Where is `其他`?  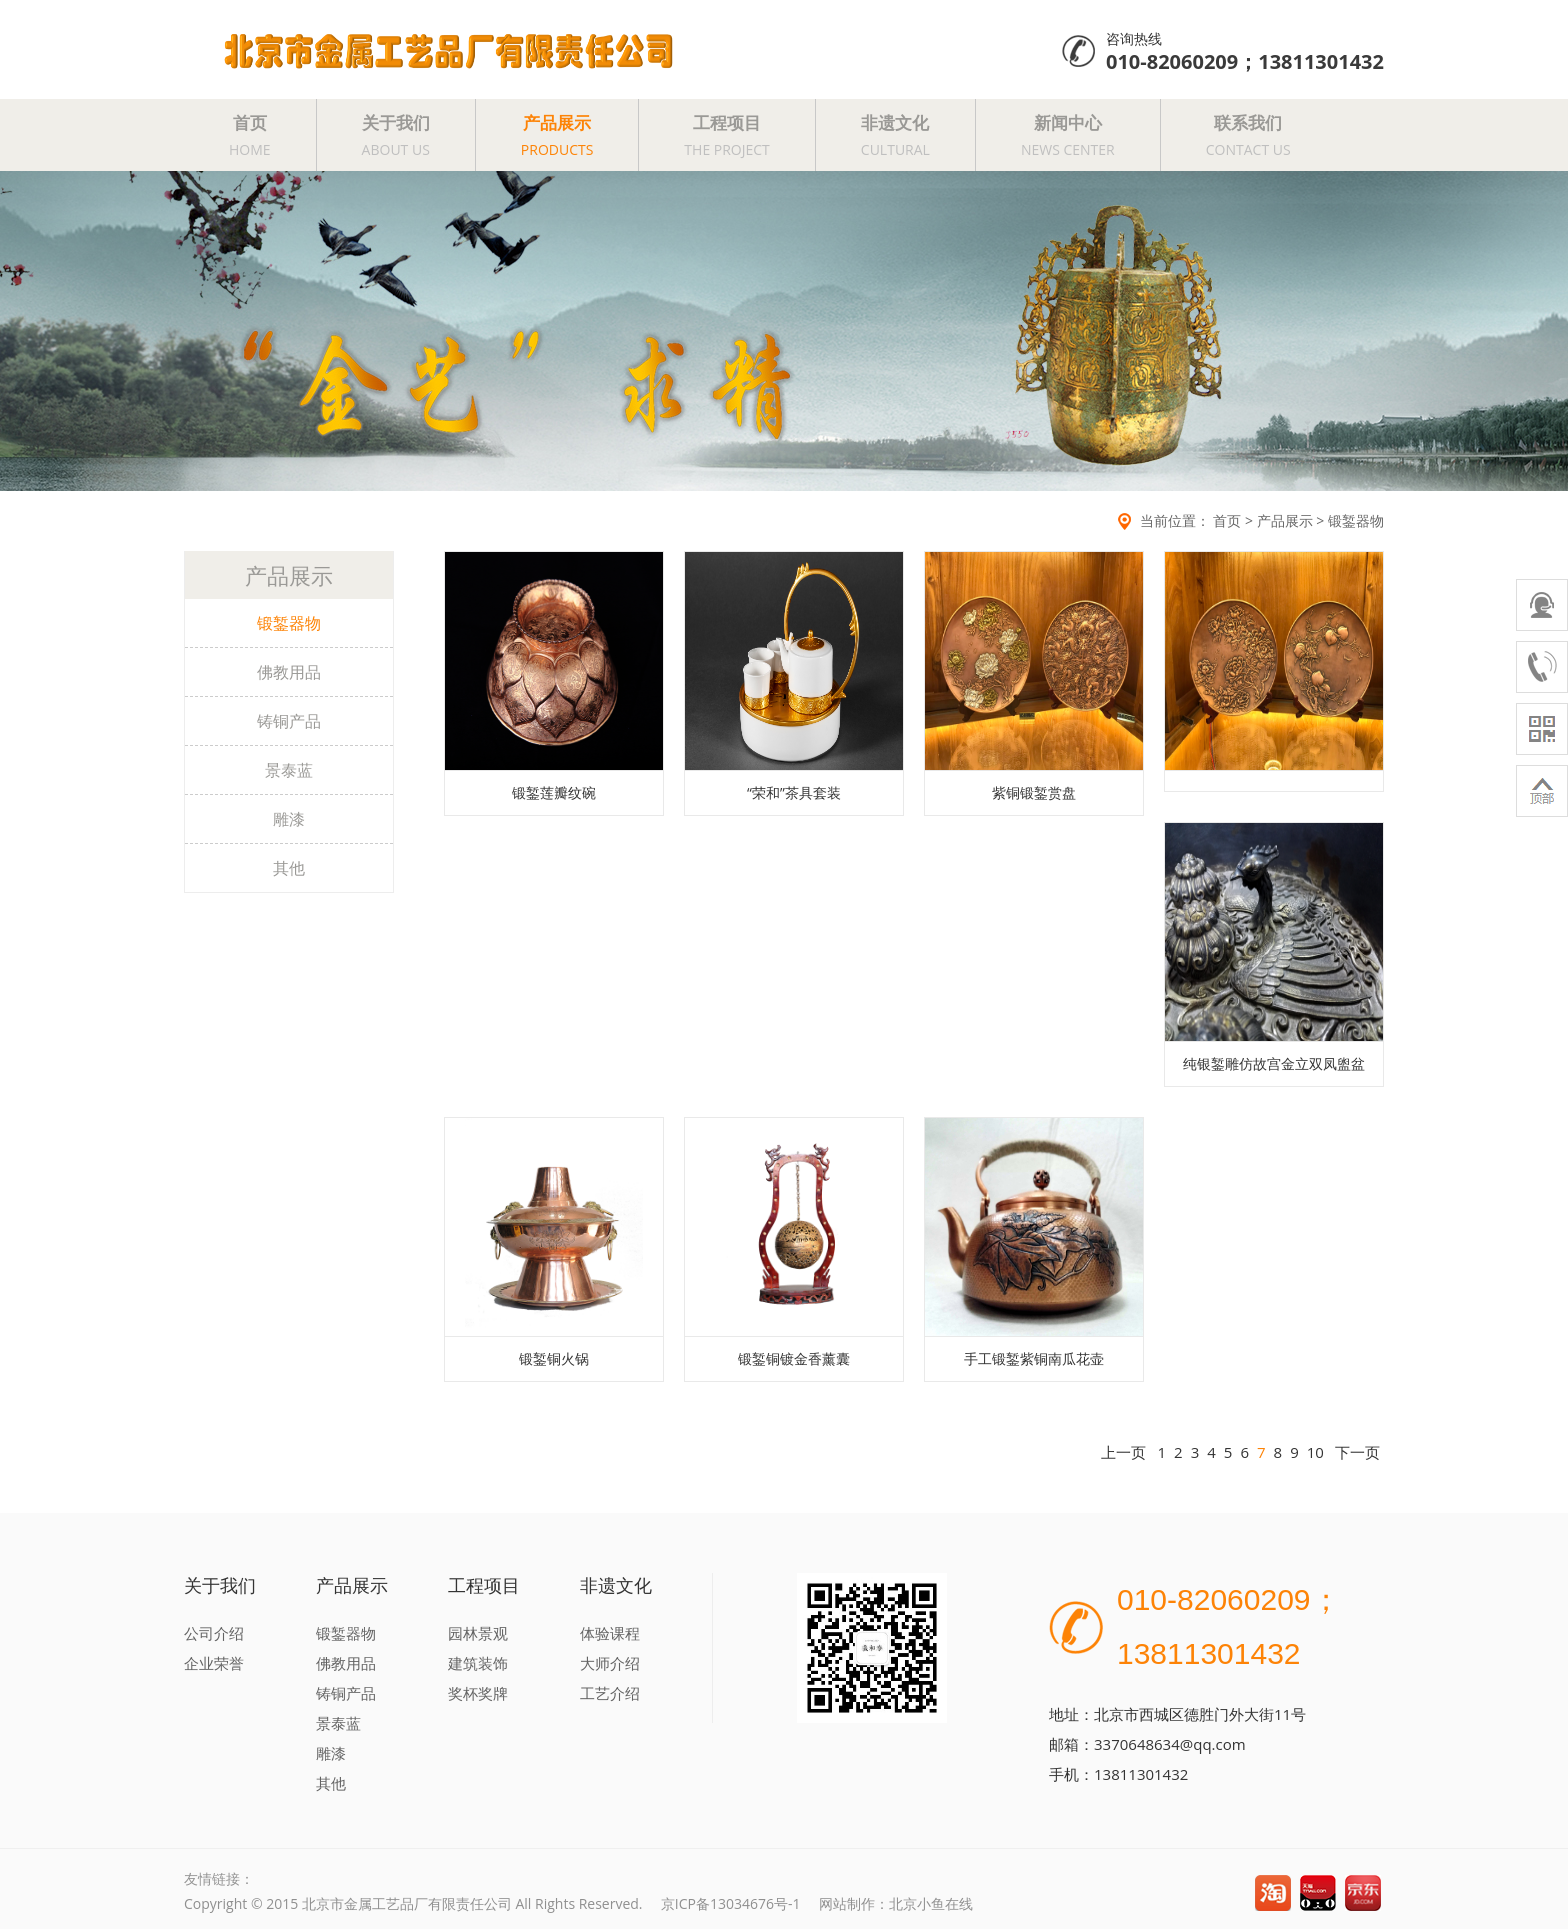 其他 is located at coordinates (289, 868).